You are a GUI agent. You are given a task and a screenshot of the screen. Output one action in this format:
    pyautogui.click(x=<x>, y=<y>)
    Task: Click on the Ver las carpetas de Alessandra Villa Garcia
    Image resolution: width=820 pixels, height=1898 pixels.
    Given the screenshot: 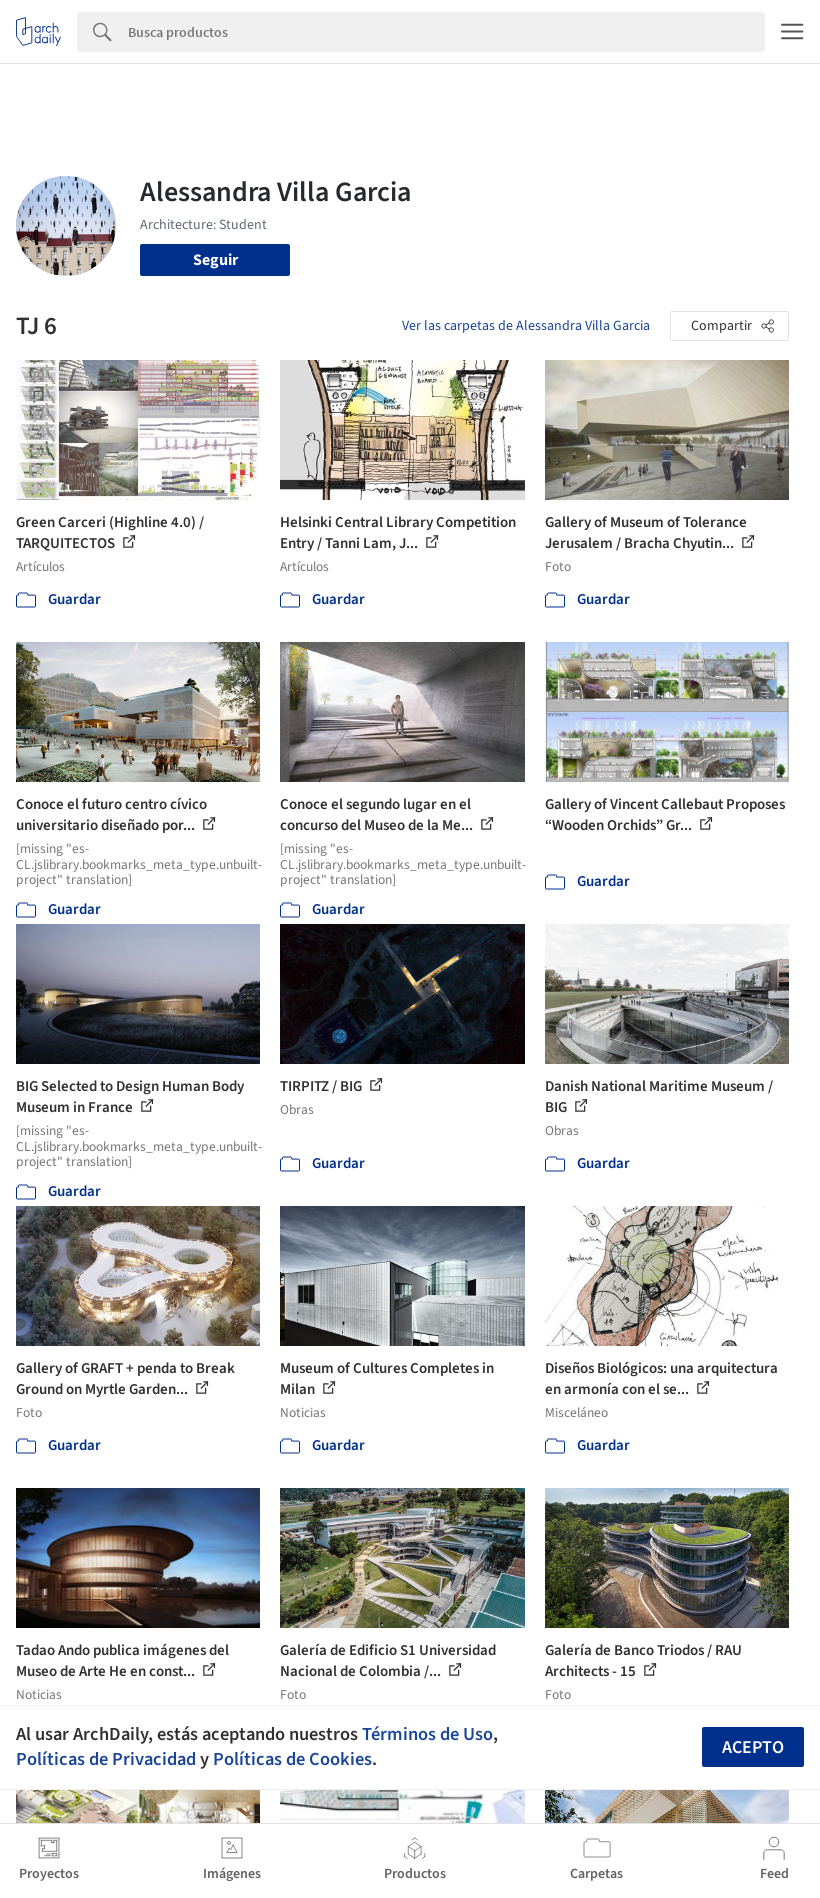 What is the action you would take?
    pyautogui.click(x=526, y=326)
    